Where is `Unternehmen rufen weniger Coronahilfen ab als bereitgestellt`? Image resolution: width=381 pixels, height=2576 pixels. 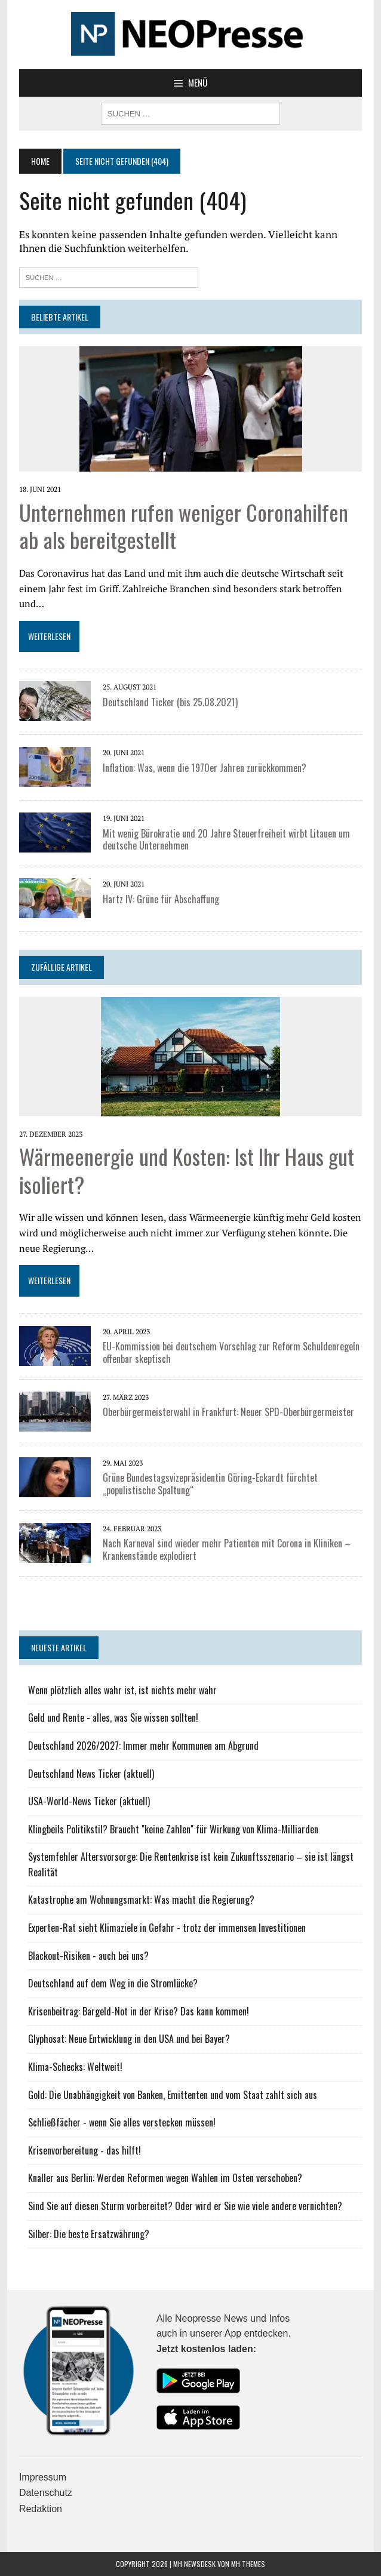 Unternehmen rufen weniger Coronahilfen ab als bereitgestellt is located at coordinates (183, 526).